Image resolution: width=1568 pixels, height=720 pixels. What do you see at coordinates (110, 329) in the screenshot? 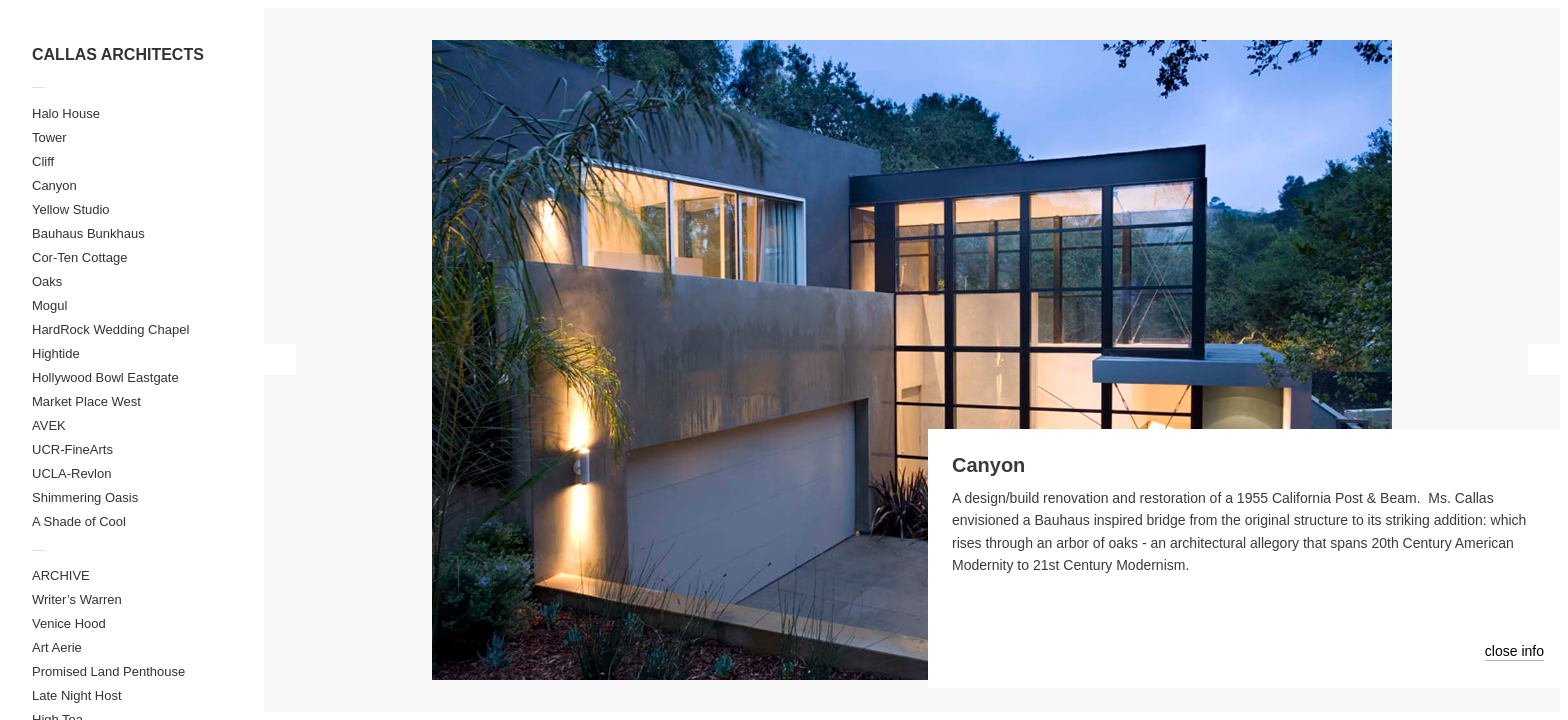
I see `HardRock Wedding Chapel` at bounding box center [110, 329].